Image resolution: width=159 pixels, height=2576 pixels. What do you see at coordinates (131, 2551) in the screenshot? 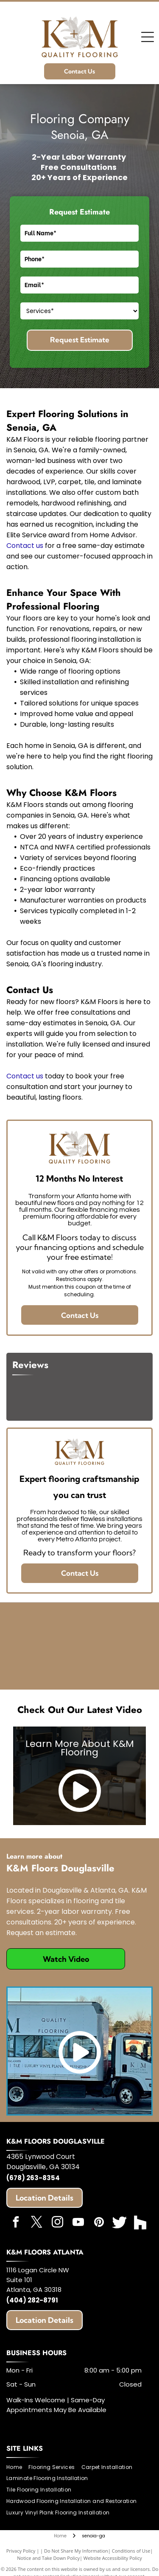
I see `Conditions of Use` at bounding box center [131, 2551].